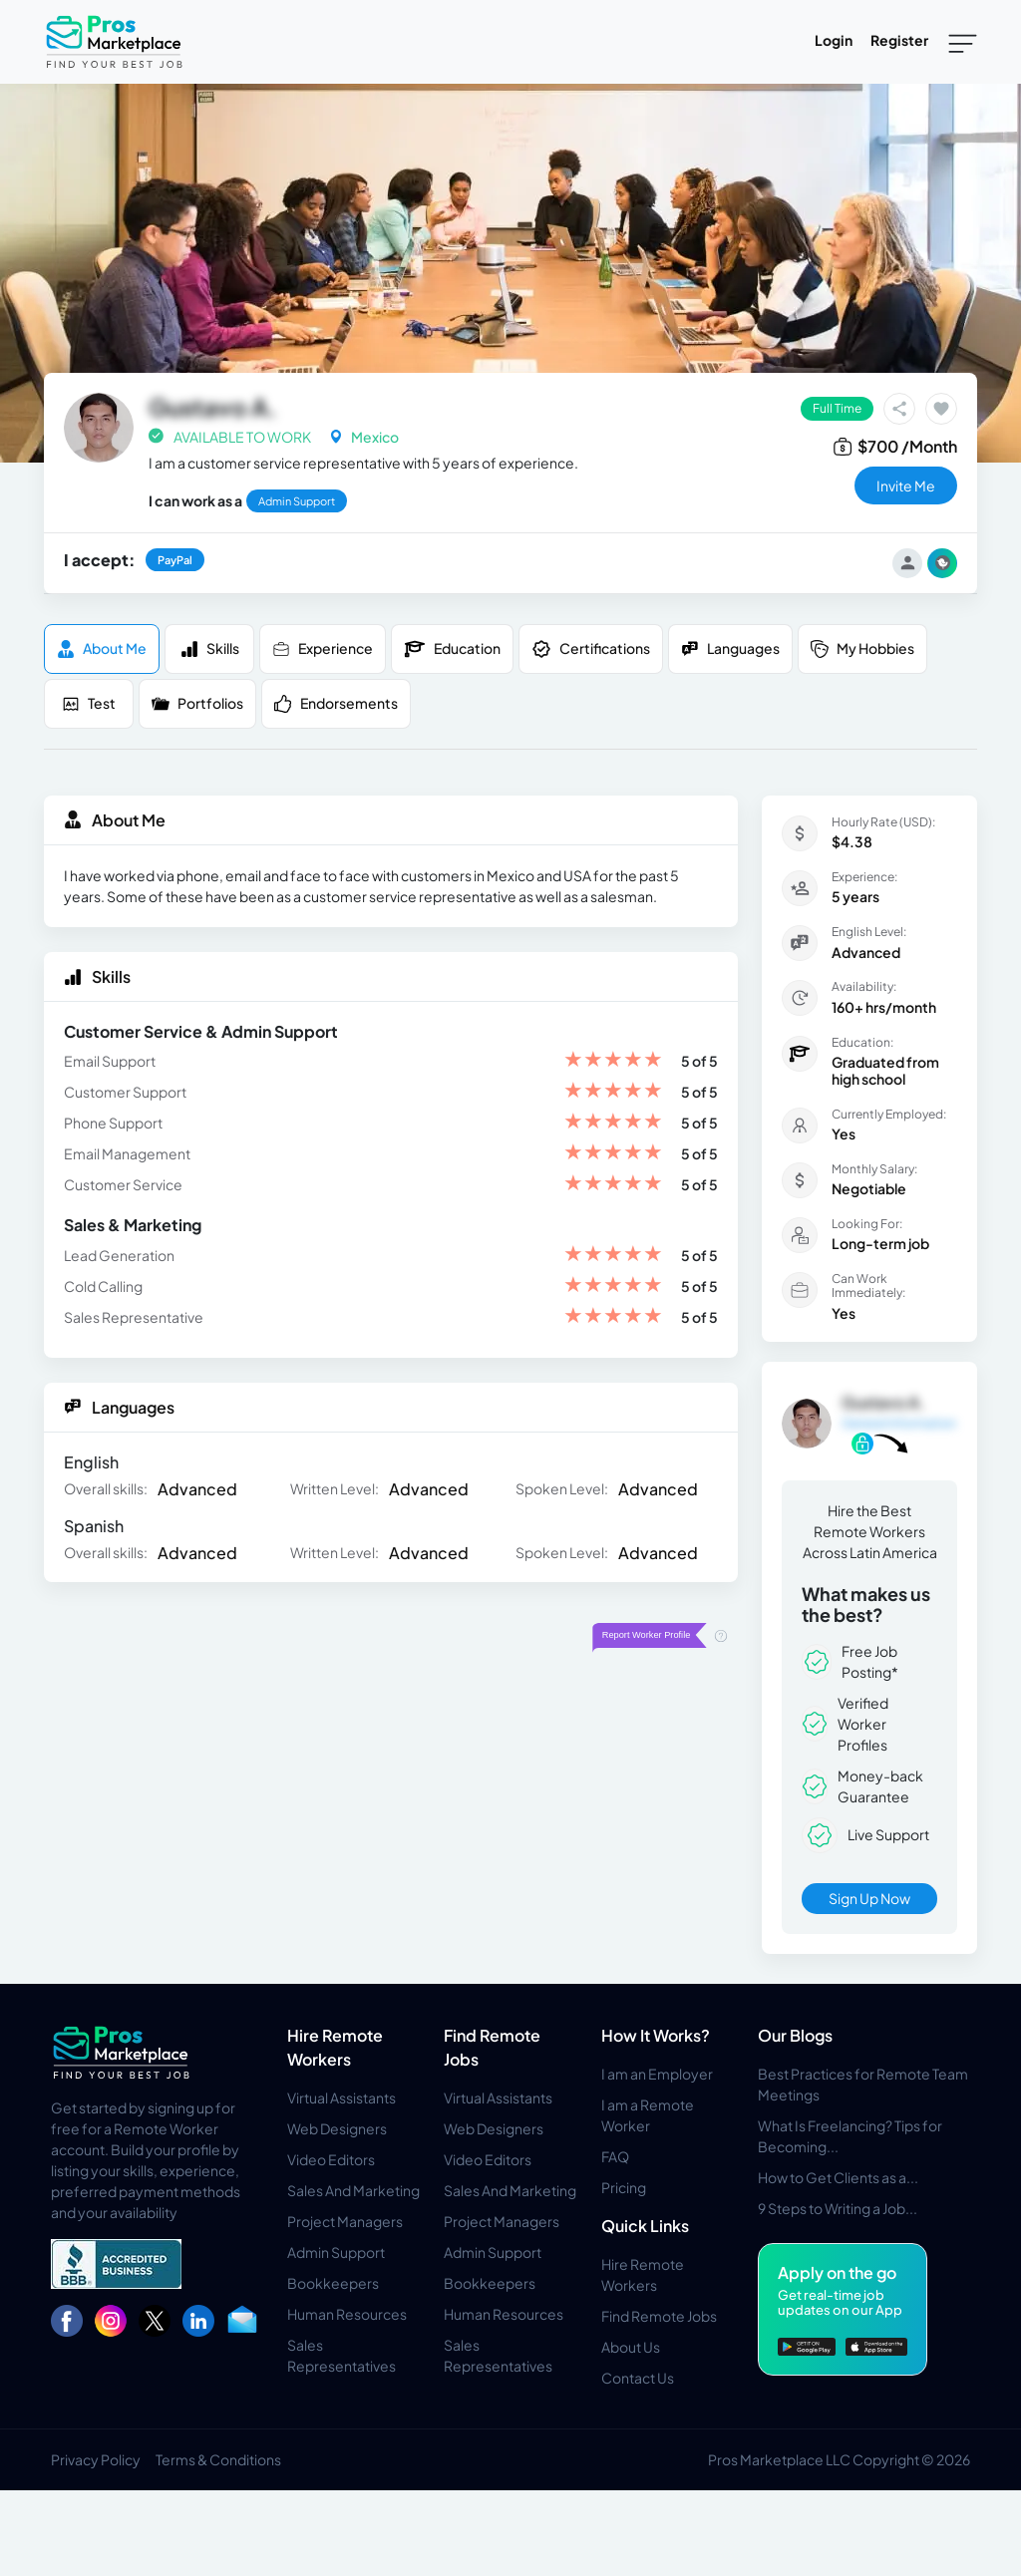 The image size is (1021, 2576). I want to click on Languages, so click(730, 648).